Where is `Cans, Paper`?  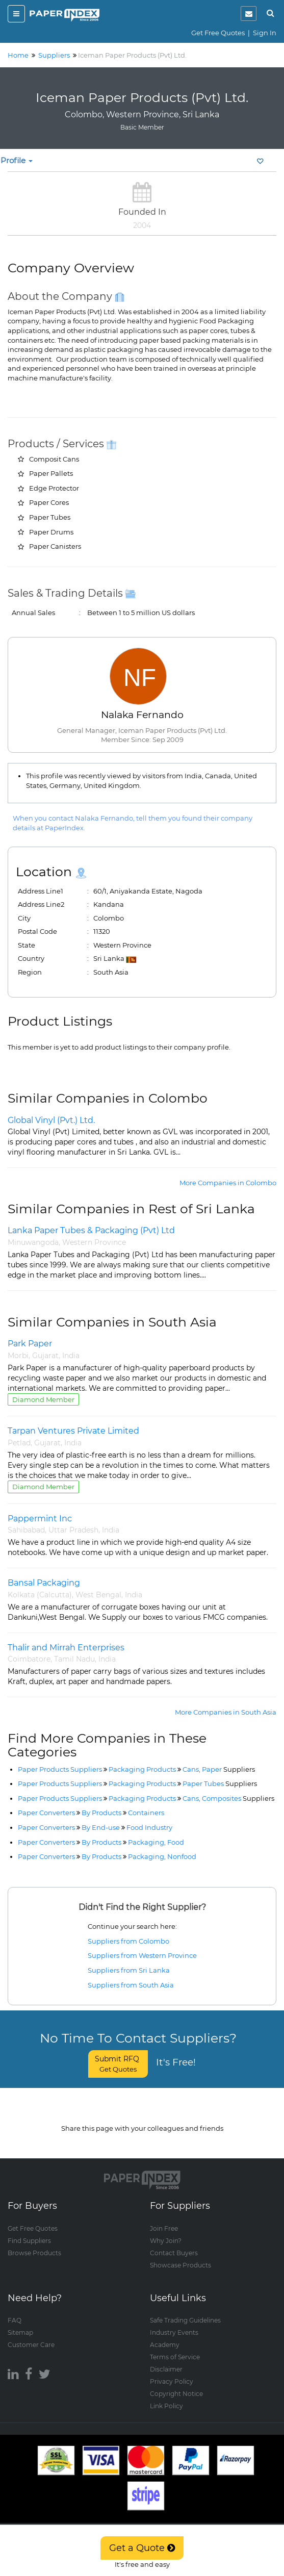 Cans, Paper is located at coordinates (219, 1769).